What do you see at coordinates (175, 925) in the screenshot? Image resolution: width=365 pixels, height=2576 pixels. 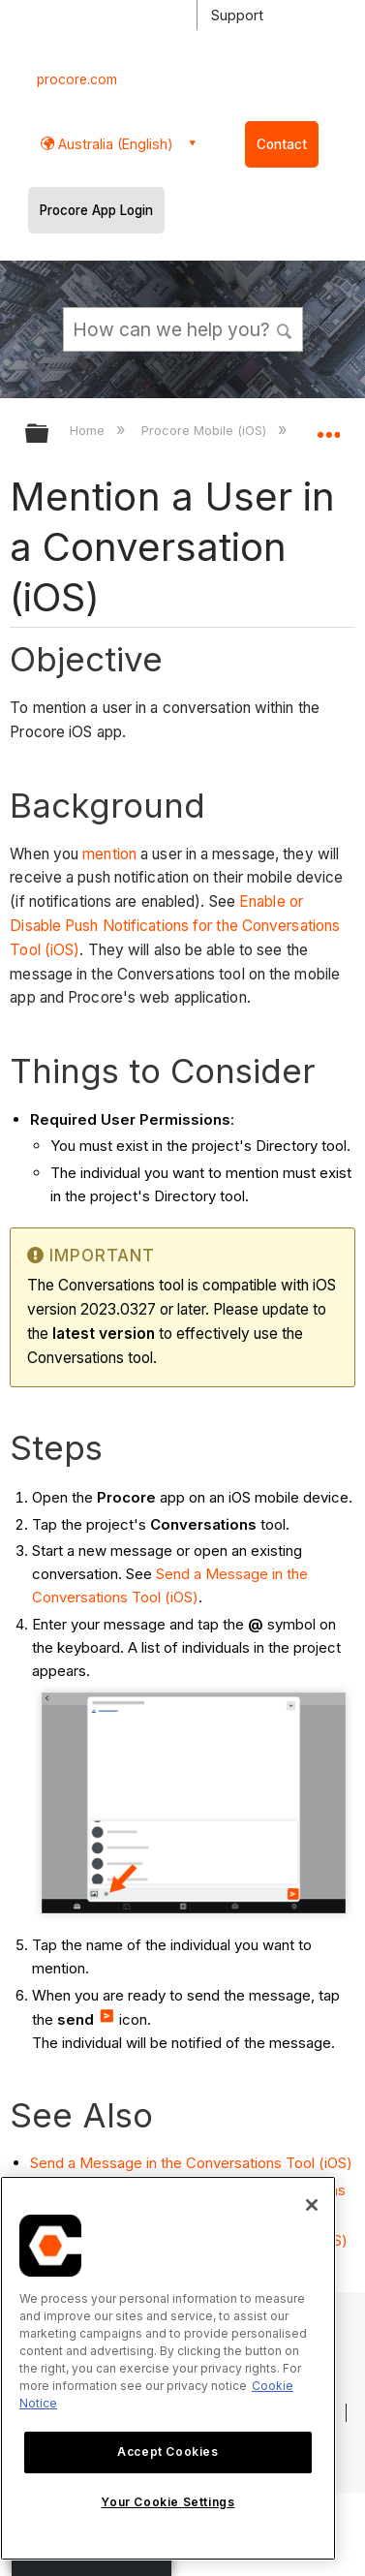 I see `Enable or Disable Push Notifications for the Conversations Tool (iOS)` at bounding box center [175, 925].